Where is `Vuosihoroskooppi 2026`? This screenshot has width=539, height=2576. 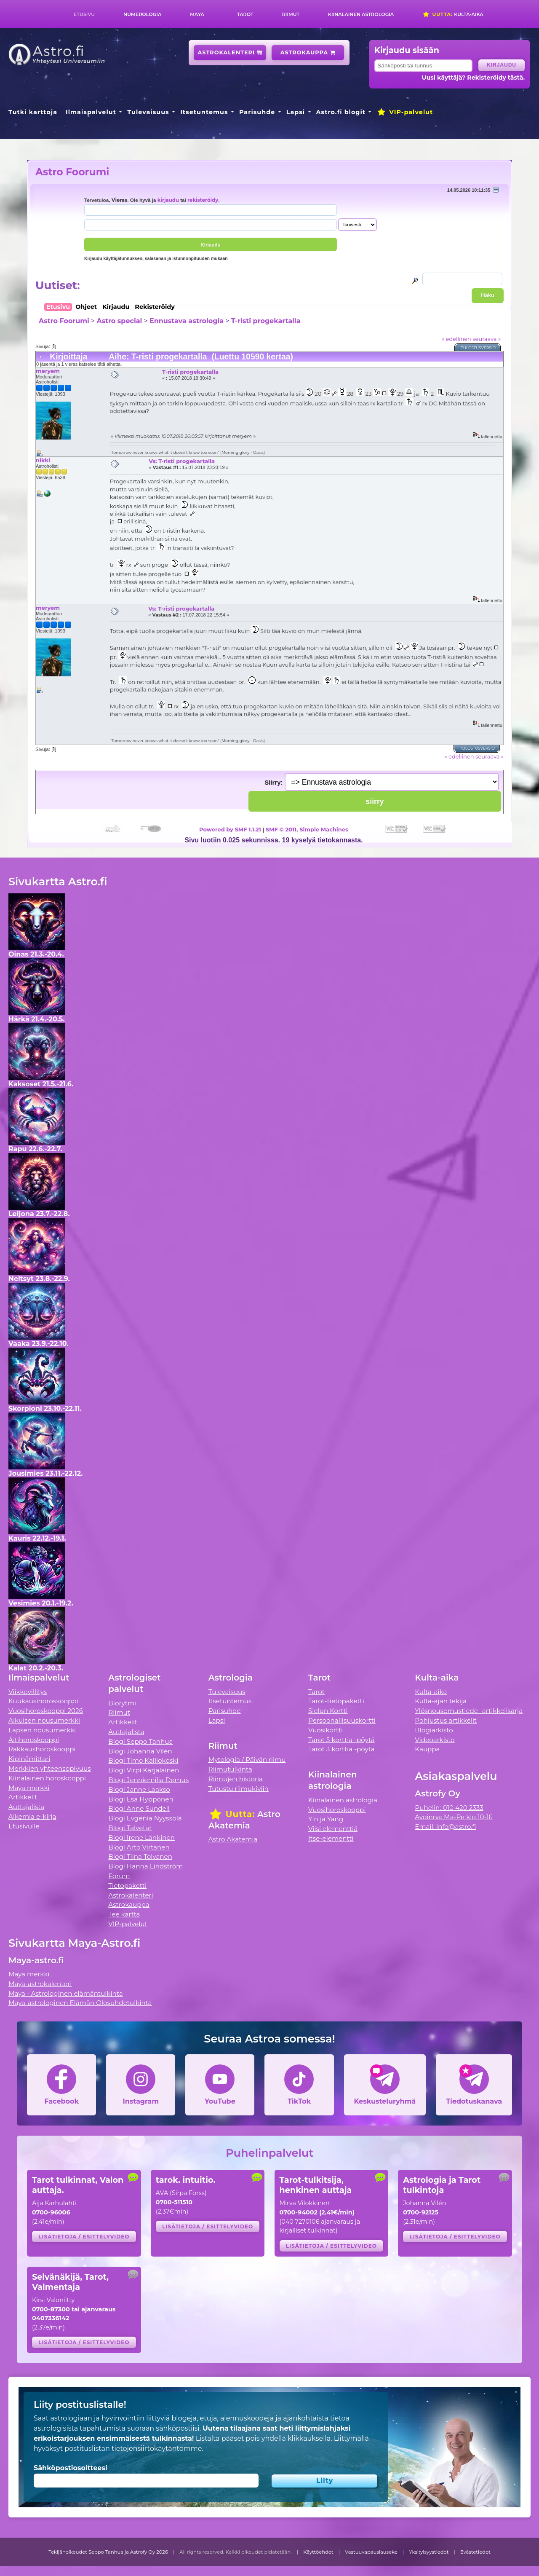
Vuosihoroskooppi 2026 is located at coordinates (45, 1711).